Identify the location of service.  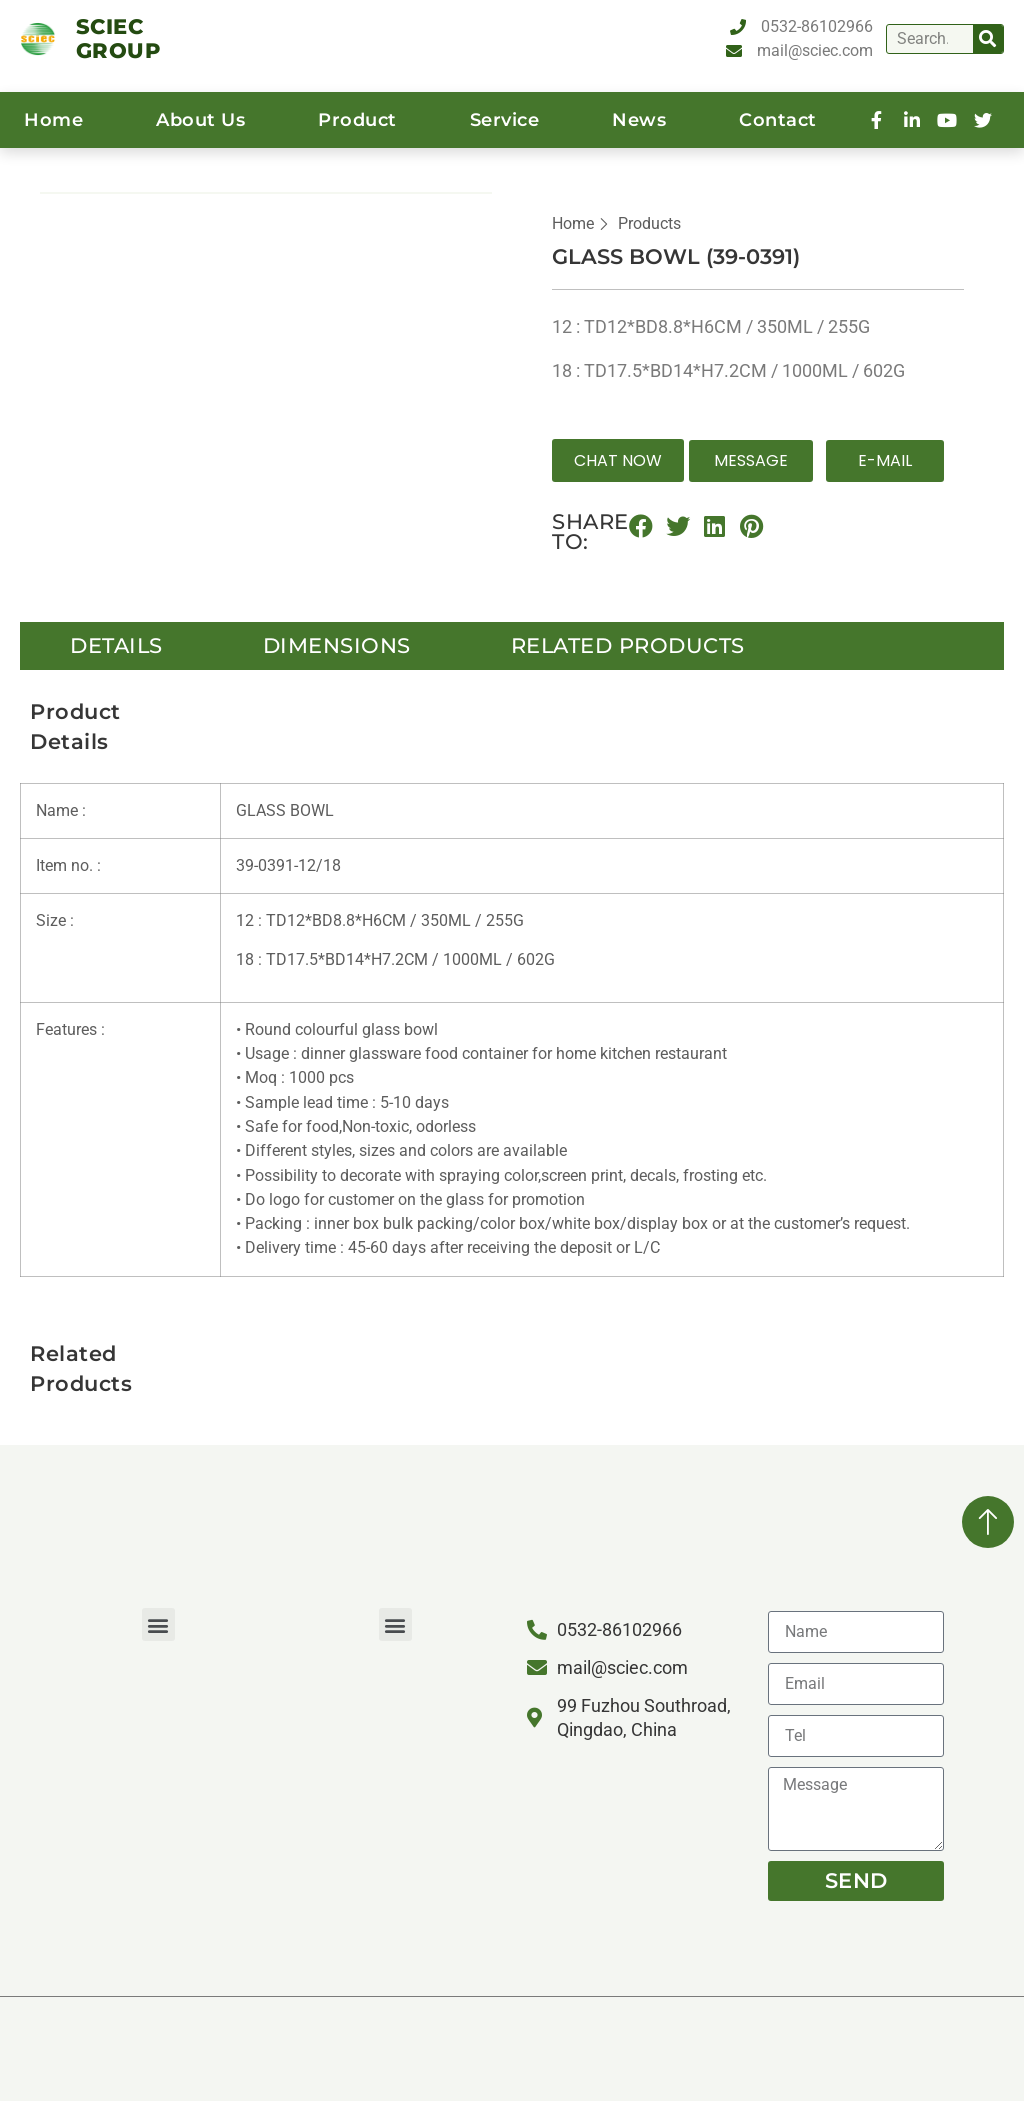
(505, 120).